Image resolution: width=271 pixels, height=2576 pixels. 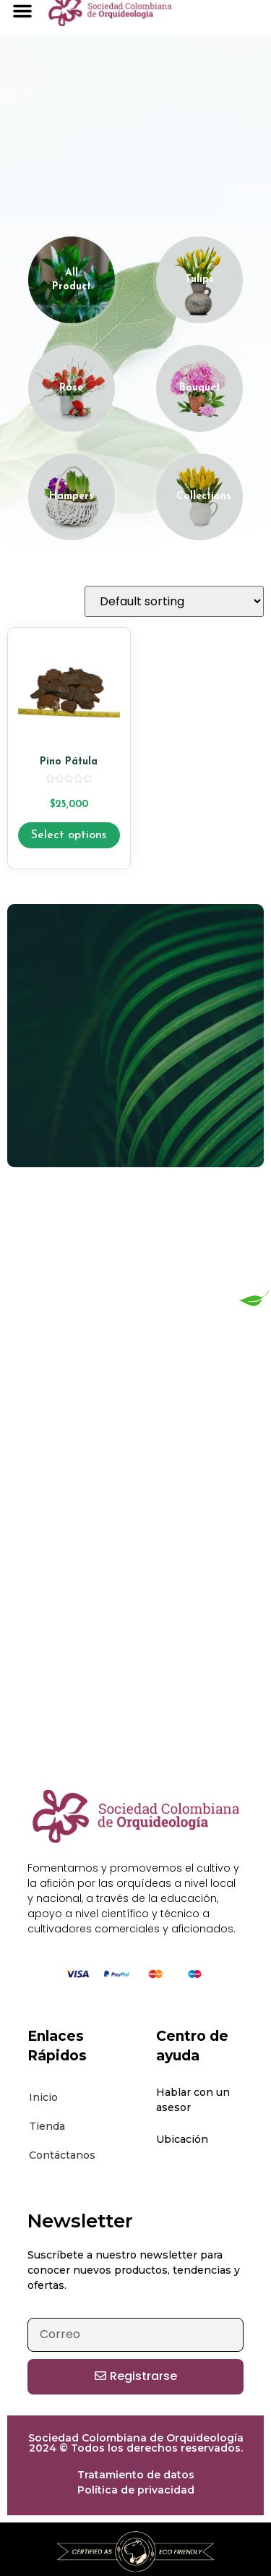 I want to click on Select options [Select options for “Pino Pátula”], so click(x=68, y=835).